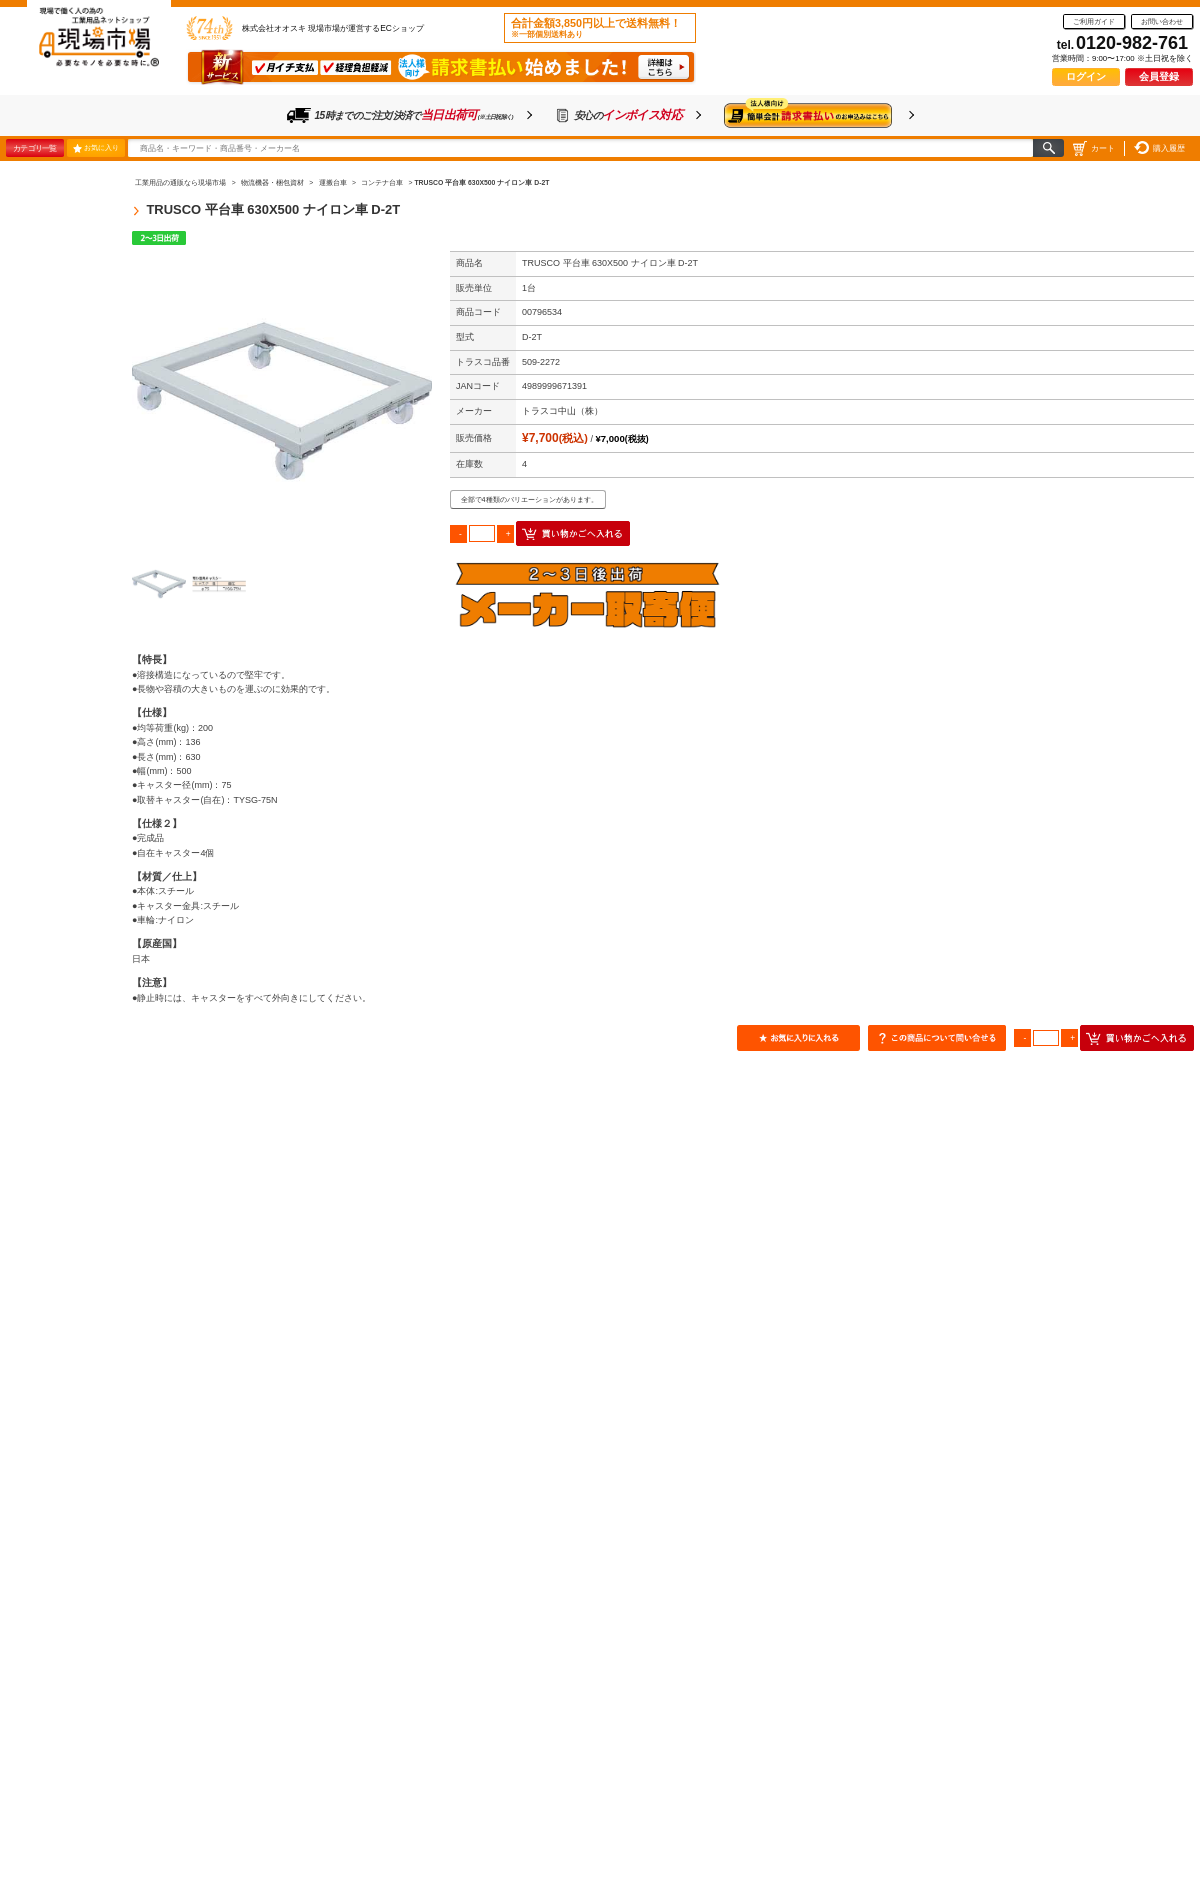 This screenshot has width=1200, height=1879. What do you see at coordinates (1159, 76) in the screenshot?
I see `会員登録` at bounding box center [1159, 76].